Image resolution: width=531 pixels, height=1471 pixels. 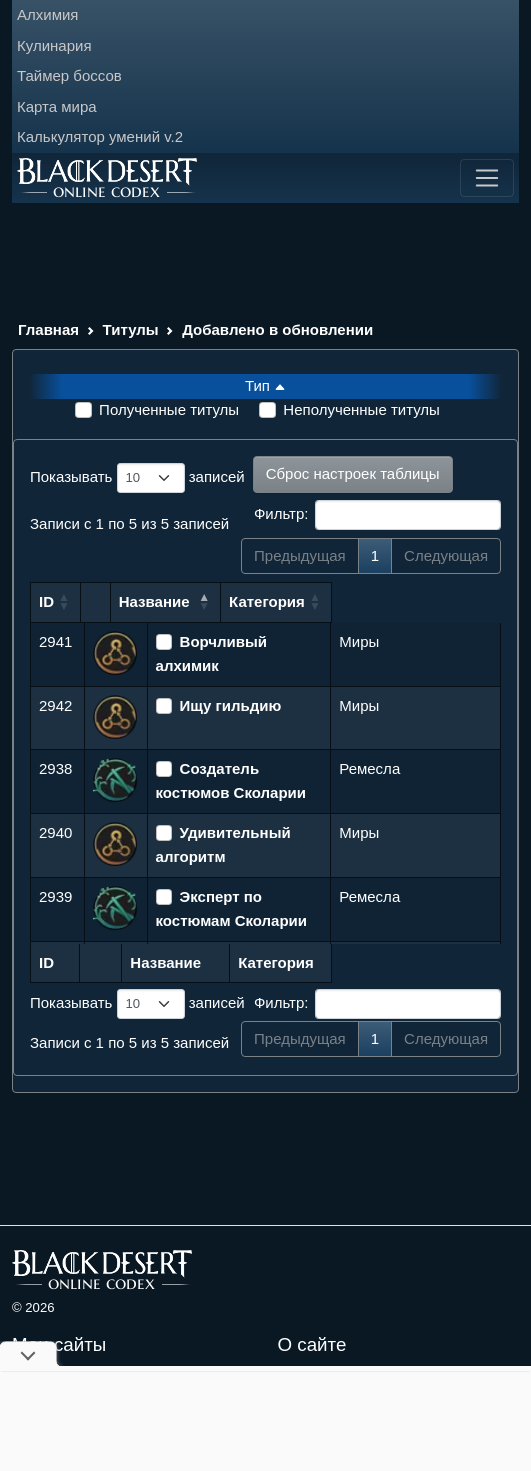 I want to click on Таймер боссов, so click(x=69, y=75).